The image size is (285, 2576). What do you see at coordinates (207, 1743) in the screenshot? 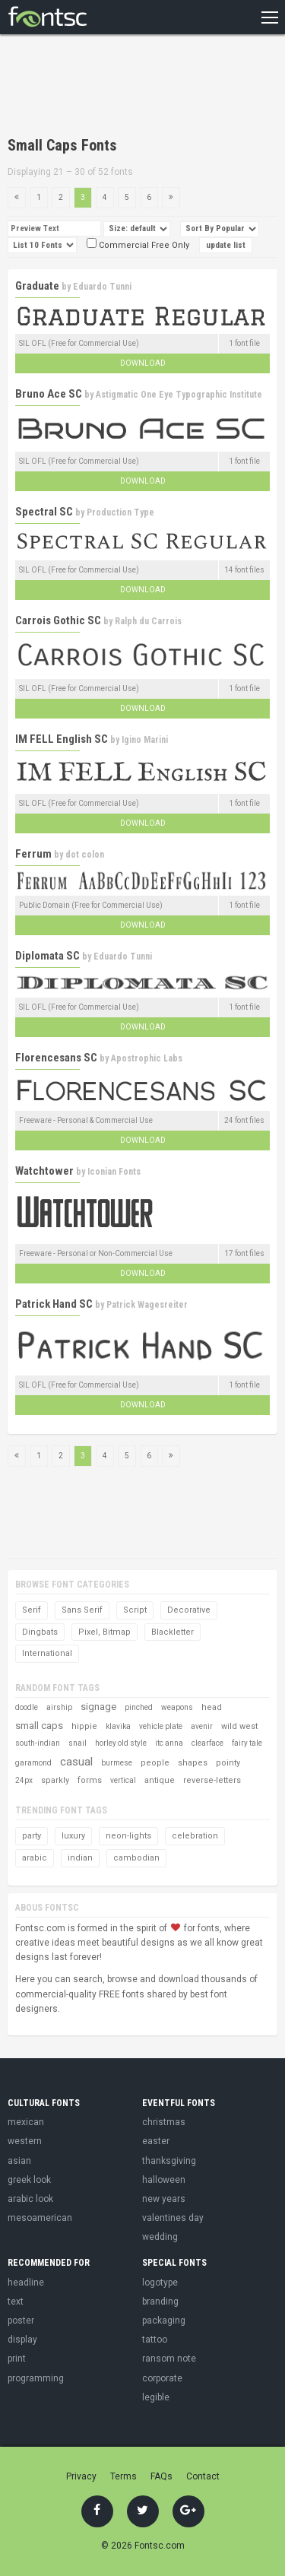
I see `clearface` at bounding box center [207, 1743].